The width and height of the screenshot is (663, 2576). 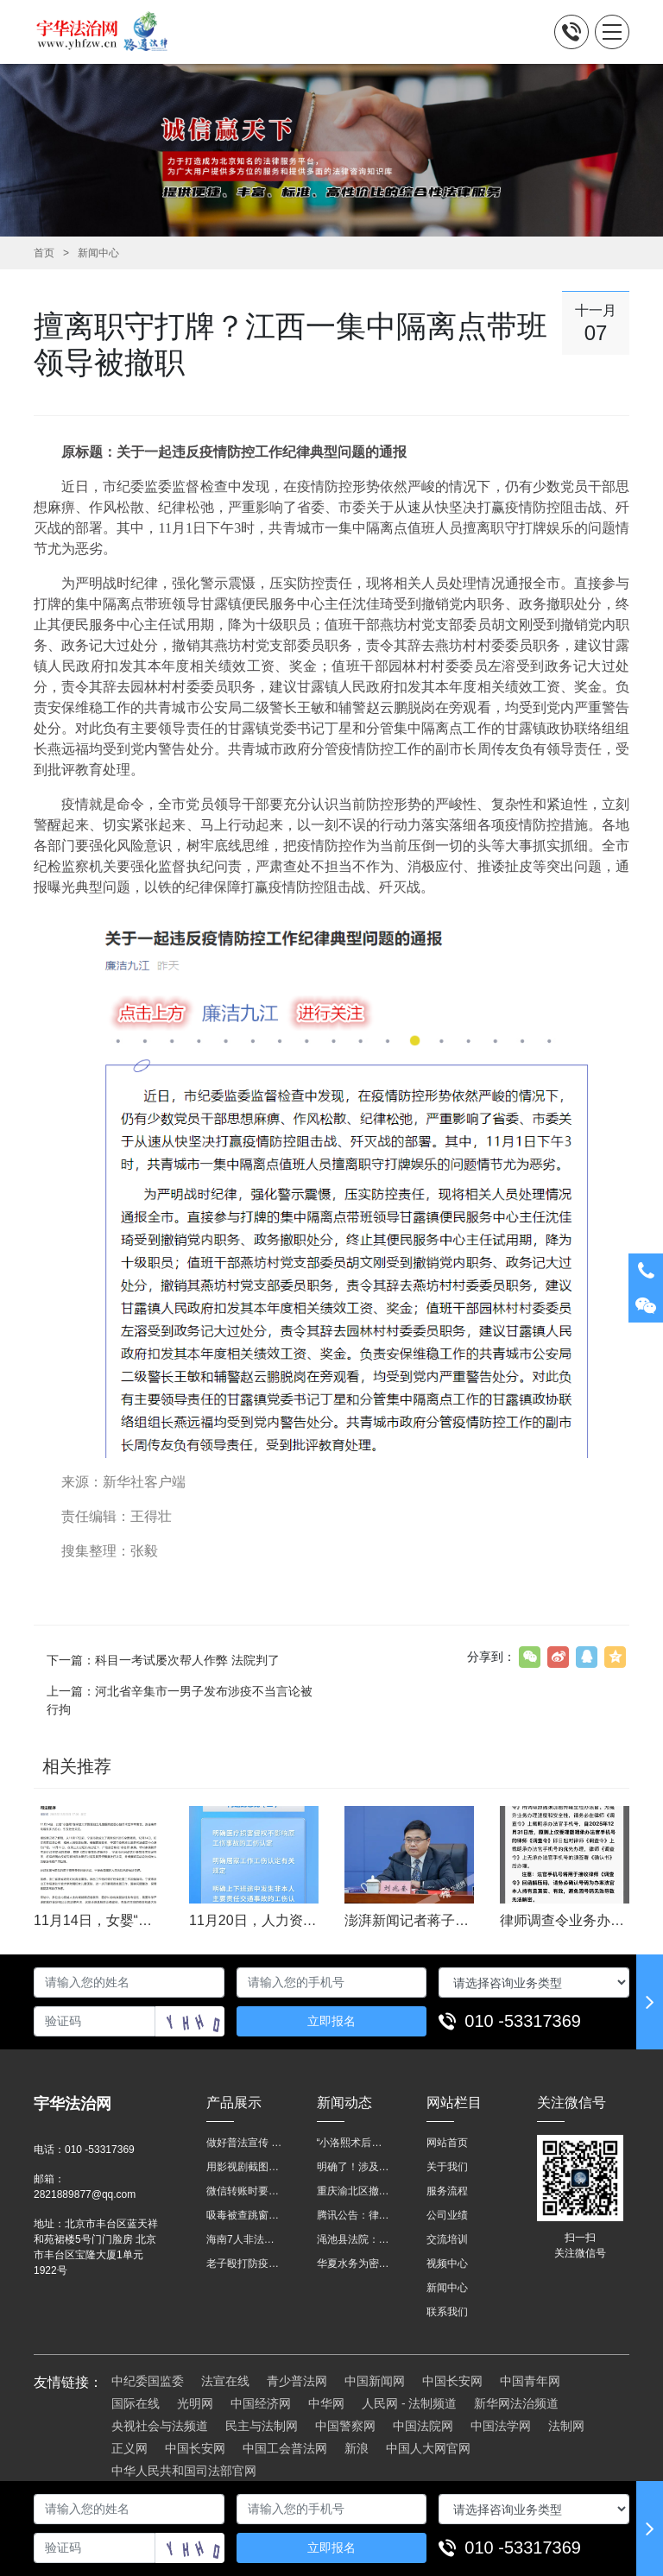 What do you see at coordinates (447, 2239) in the screenshot?
I see `交流培训` at bounding box center [447, 2239].